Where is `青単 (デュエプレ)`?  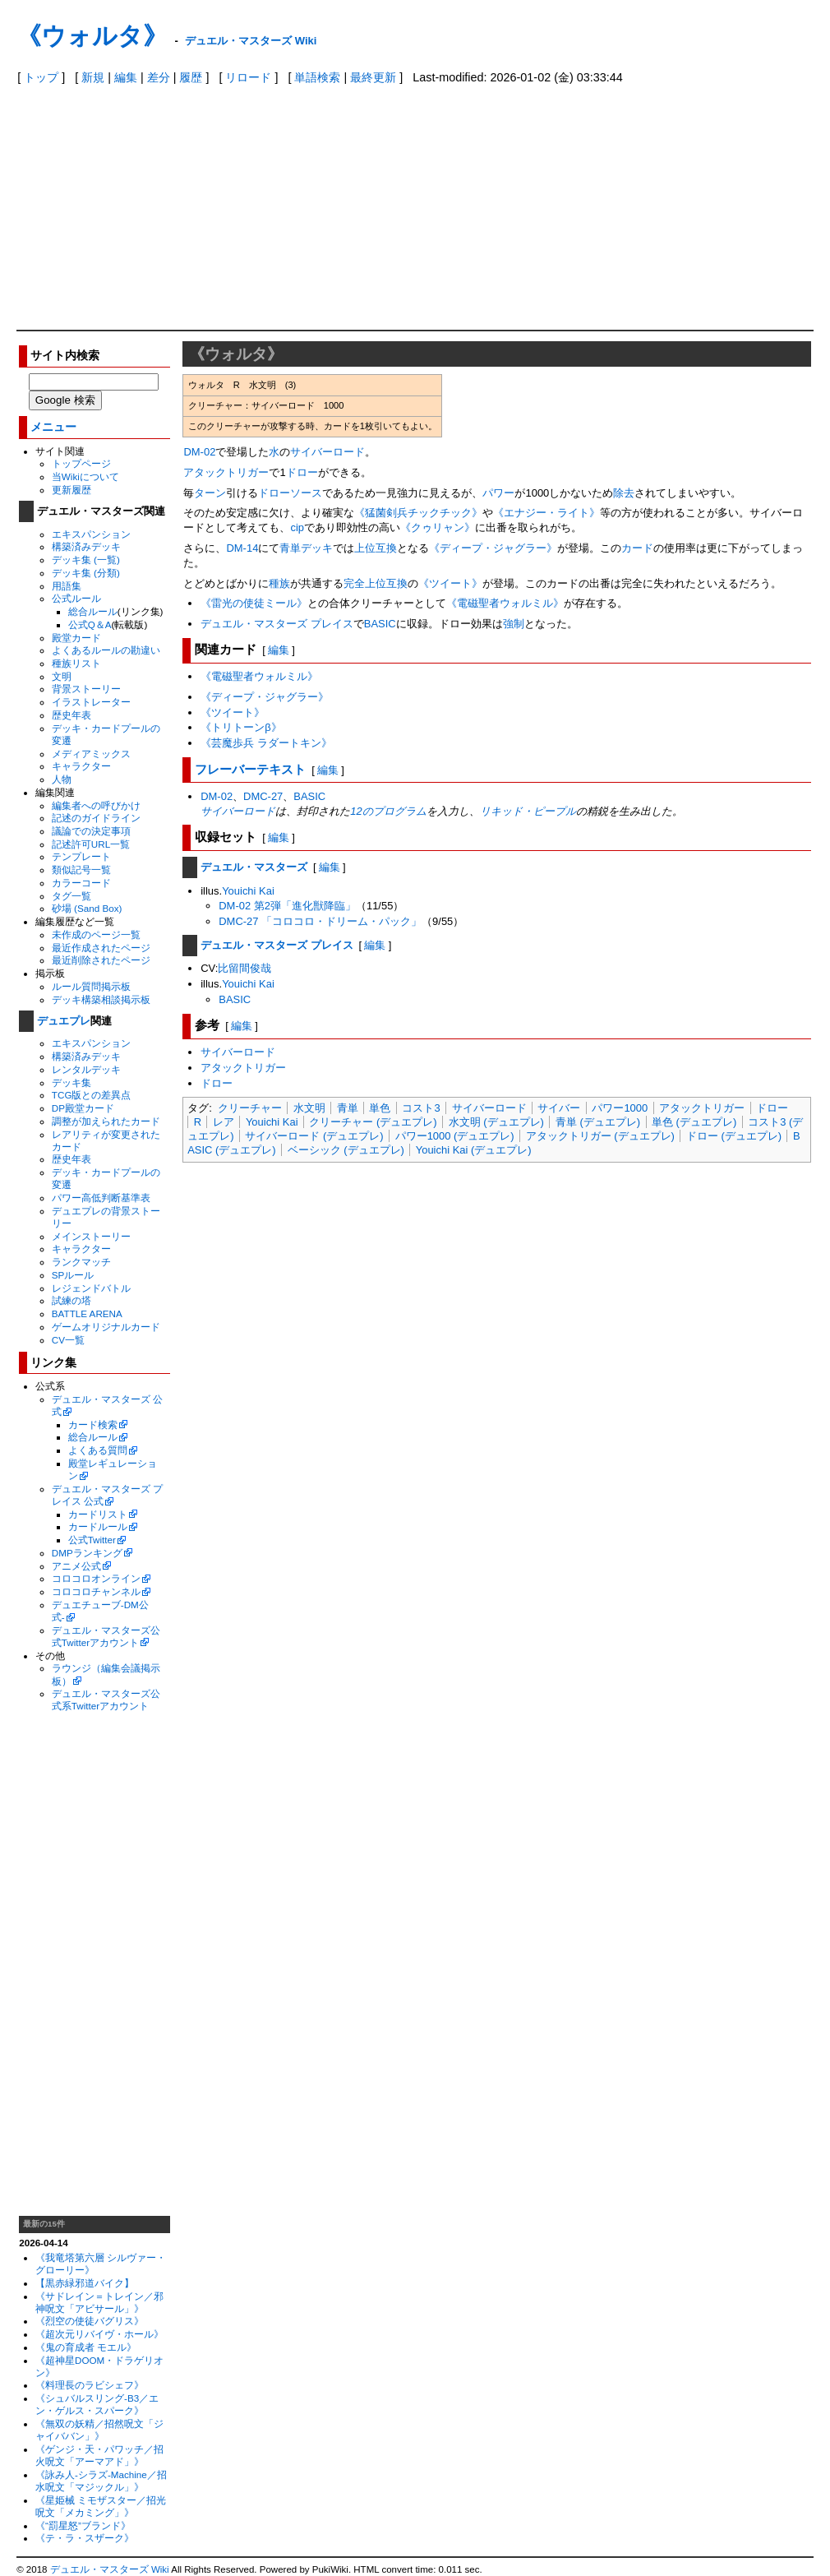
青単 (デュエプレ) is located at coordinates (598, 1122).